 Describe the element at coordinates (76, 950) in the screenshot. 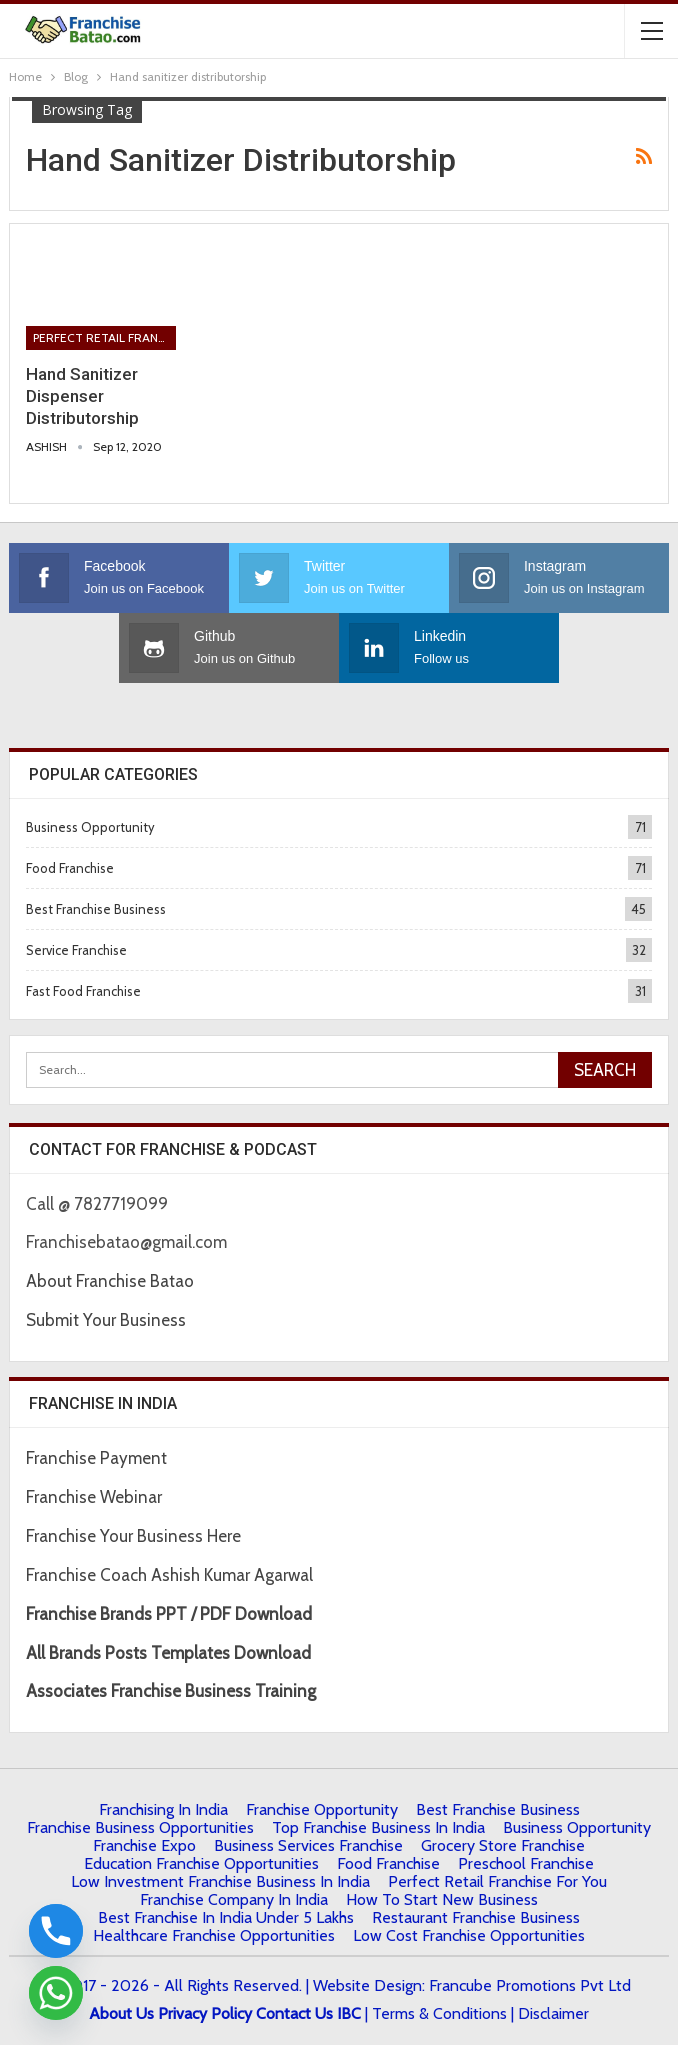

I see `Service Franchise` at that location.